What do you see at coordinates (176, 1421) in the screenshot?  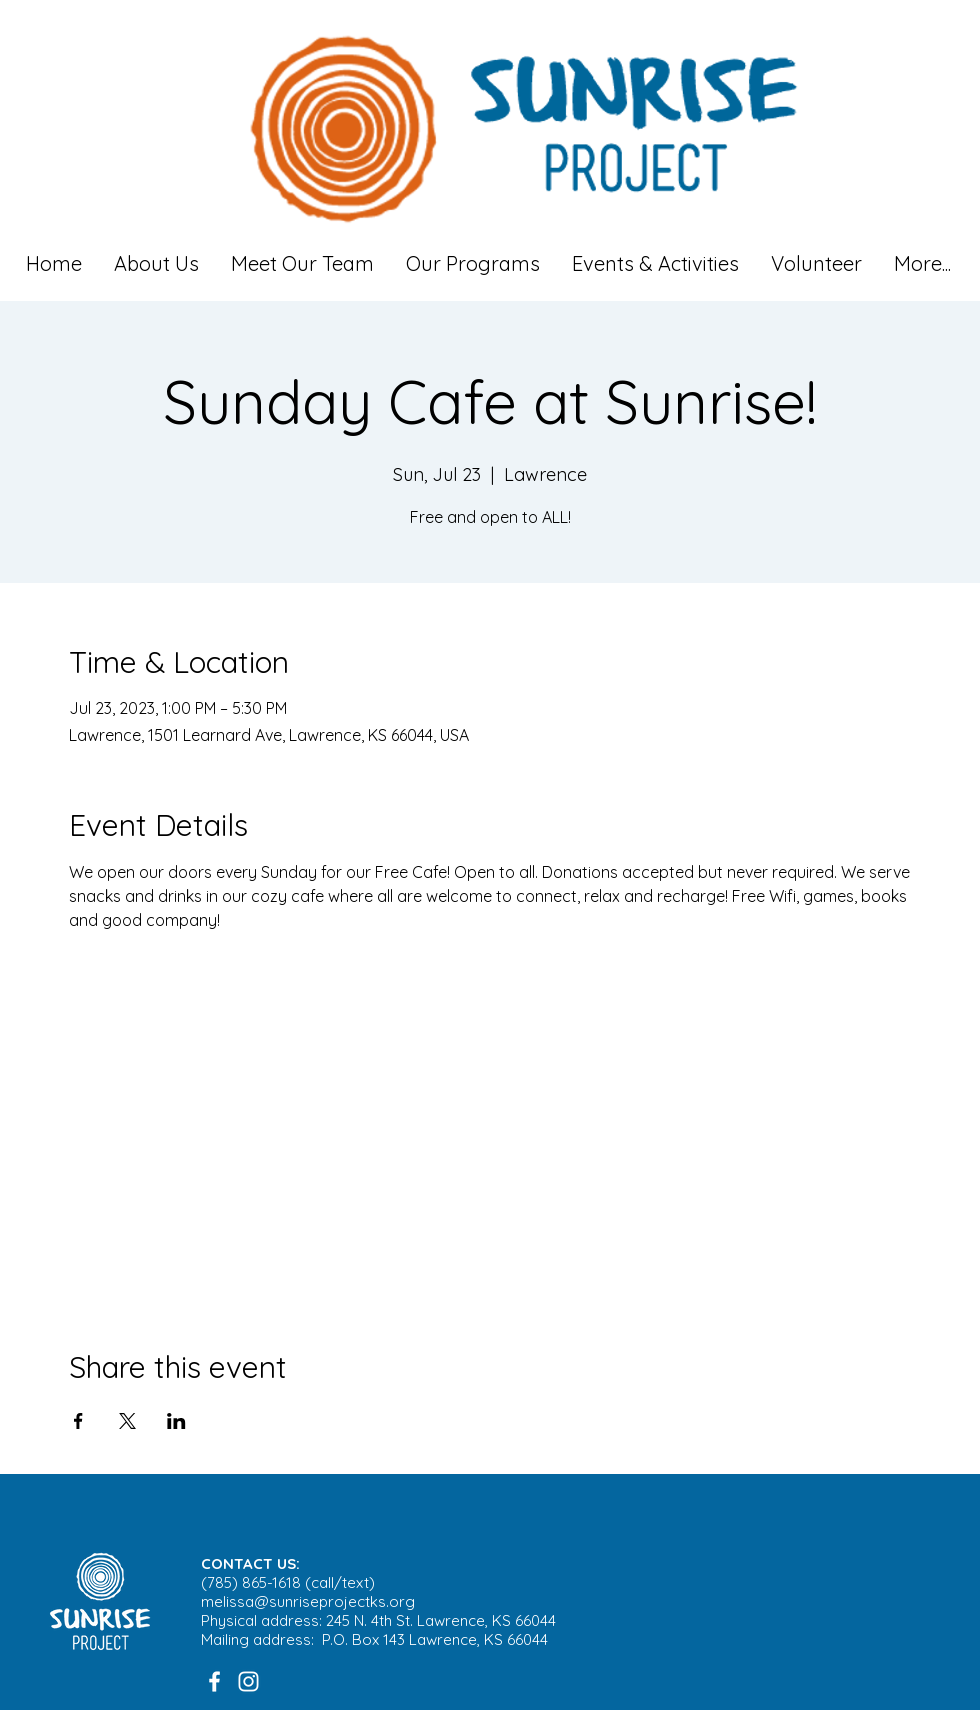 I see `[Share event on LinkedIn]` at bounding box center [176, 1421].